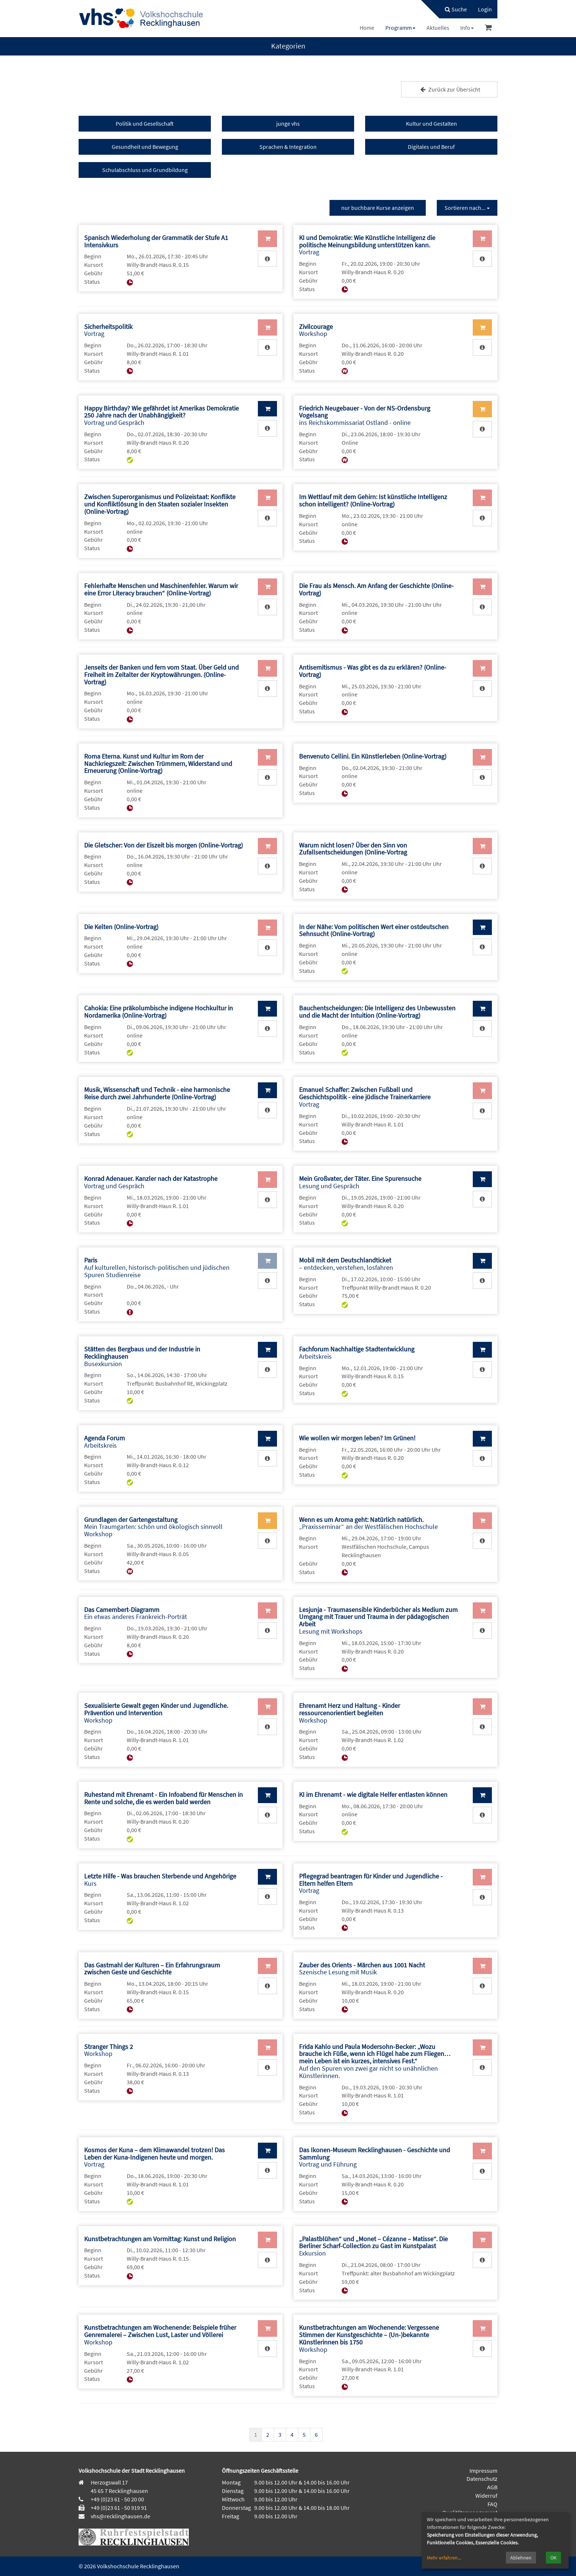  I want to click on Mein Traumgarten: schön und ökologisch sinnvoll Workshop, so click(153, 1526).